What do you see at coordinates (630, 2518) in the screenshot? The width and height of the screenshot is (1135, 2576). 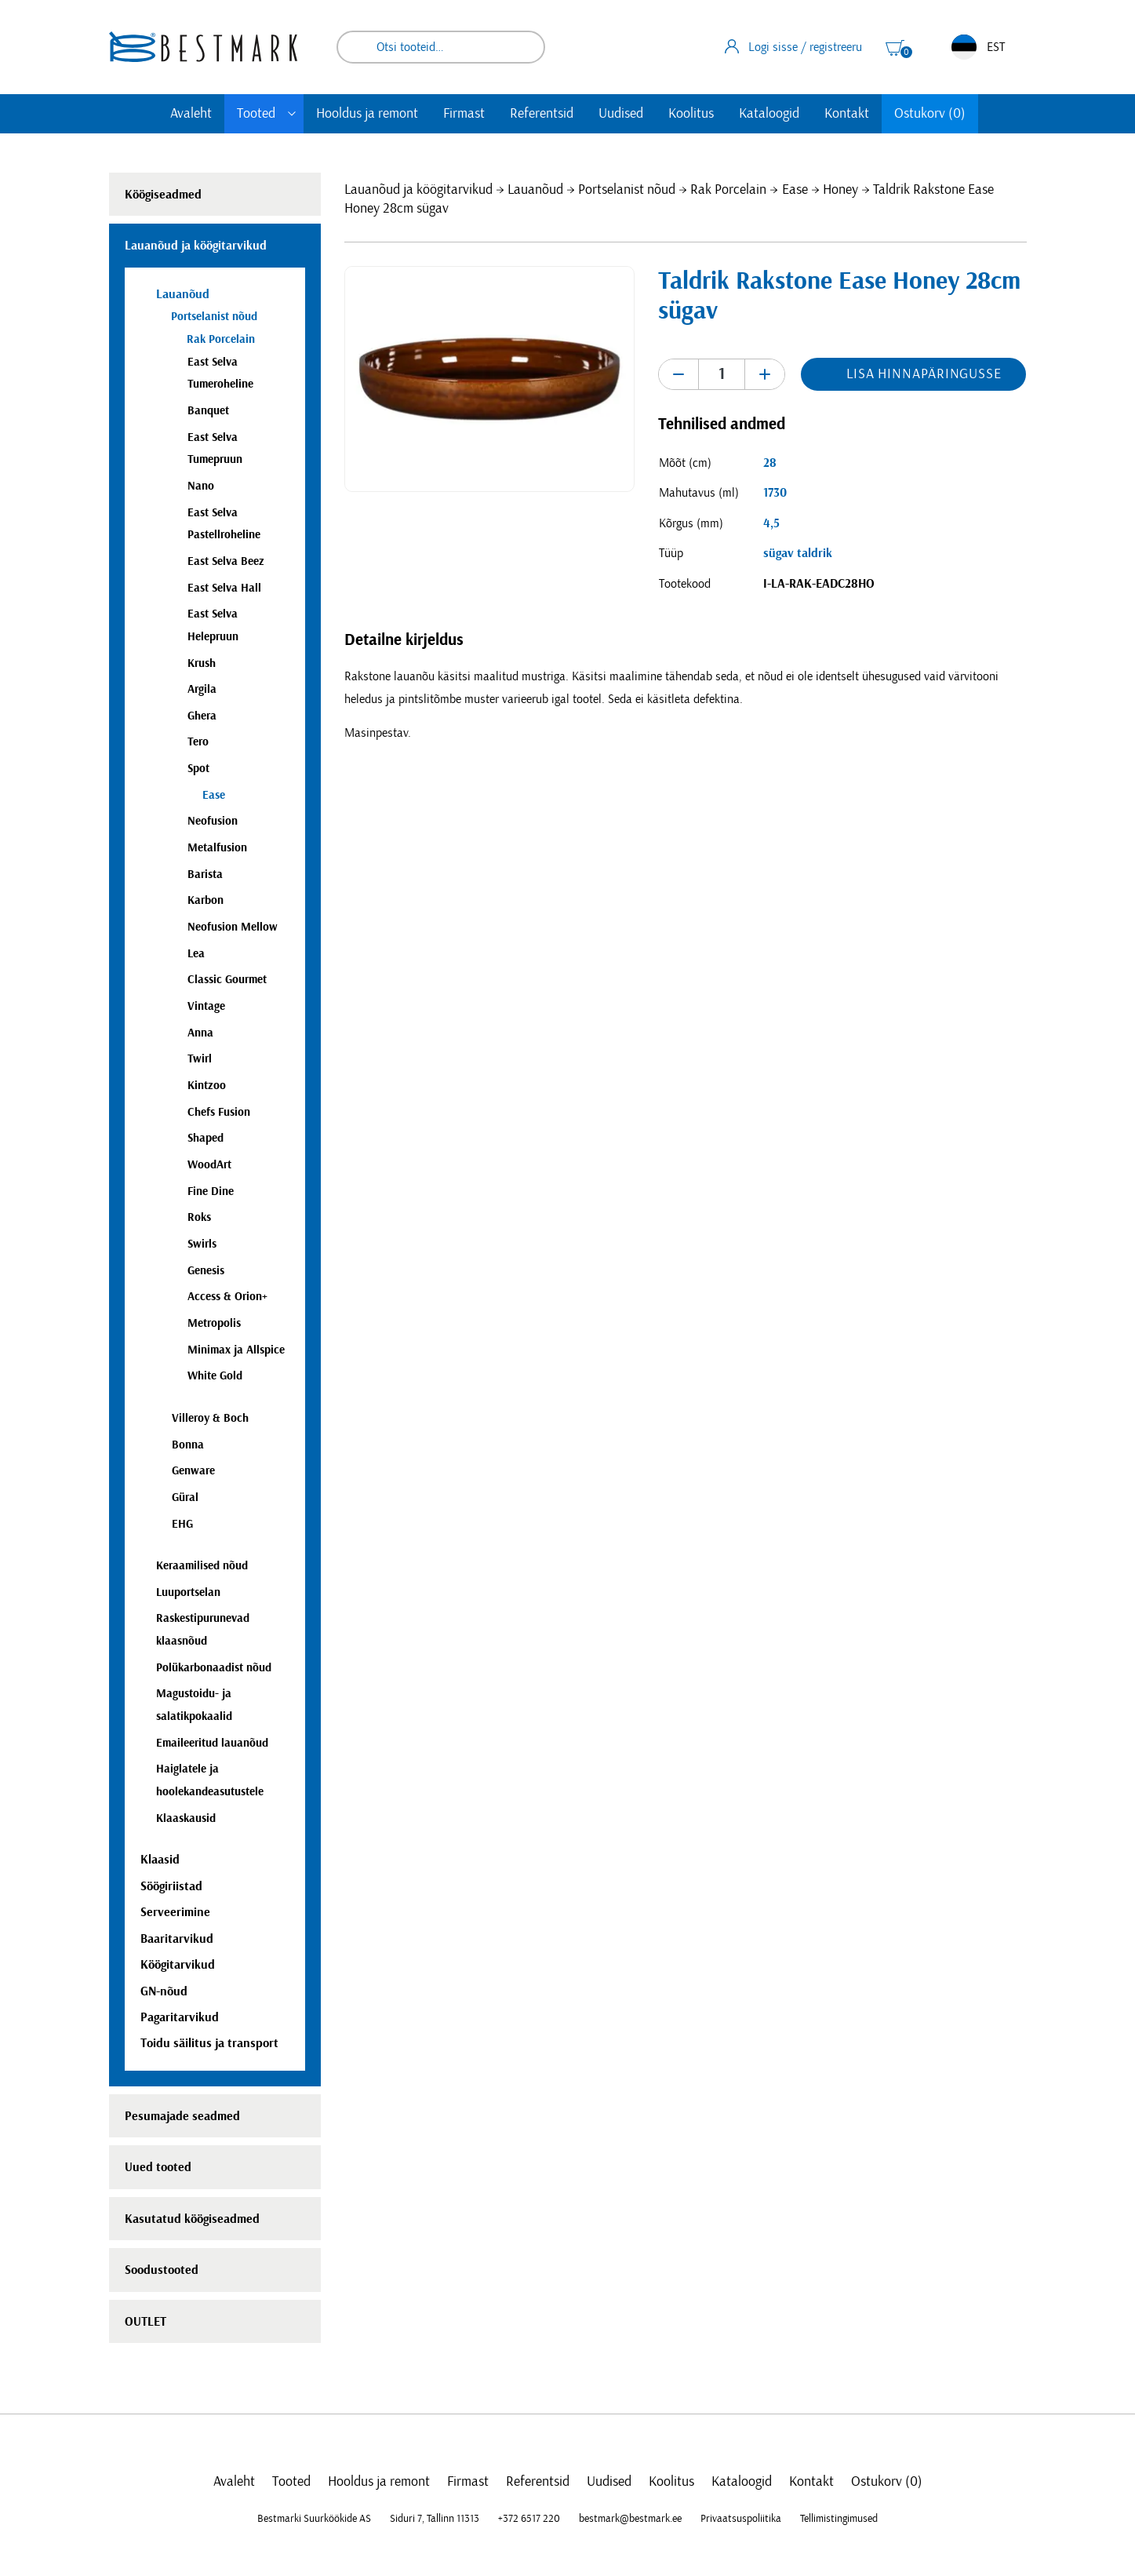 I see `bestmark@bestmark.ee` at bounding box center [630, 2518].